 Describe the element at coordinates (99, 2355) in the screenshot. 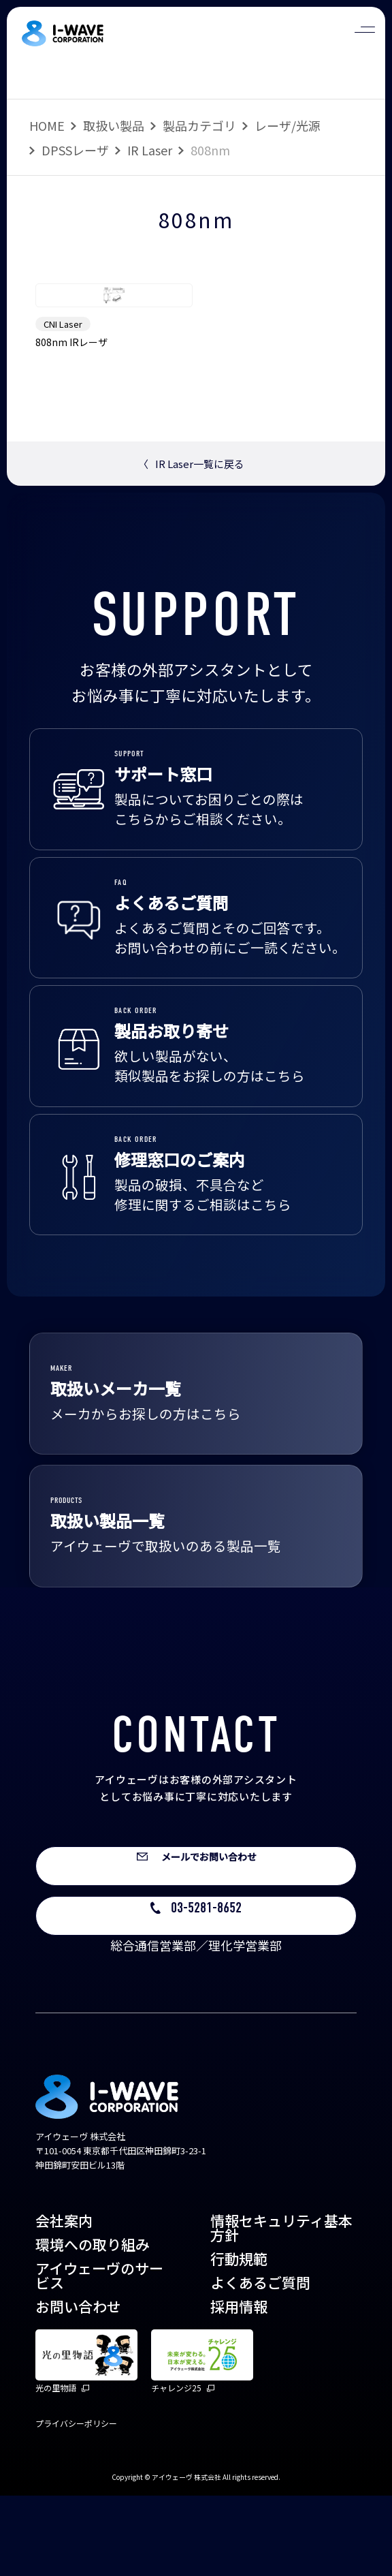

I see `アイウェーヴのサービス` at that location.